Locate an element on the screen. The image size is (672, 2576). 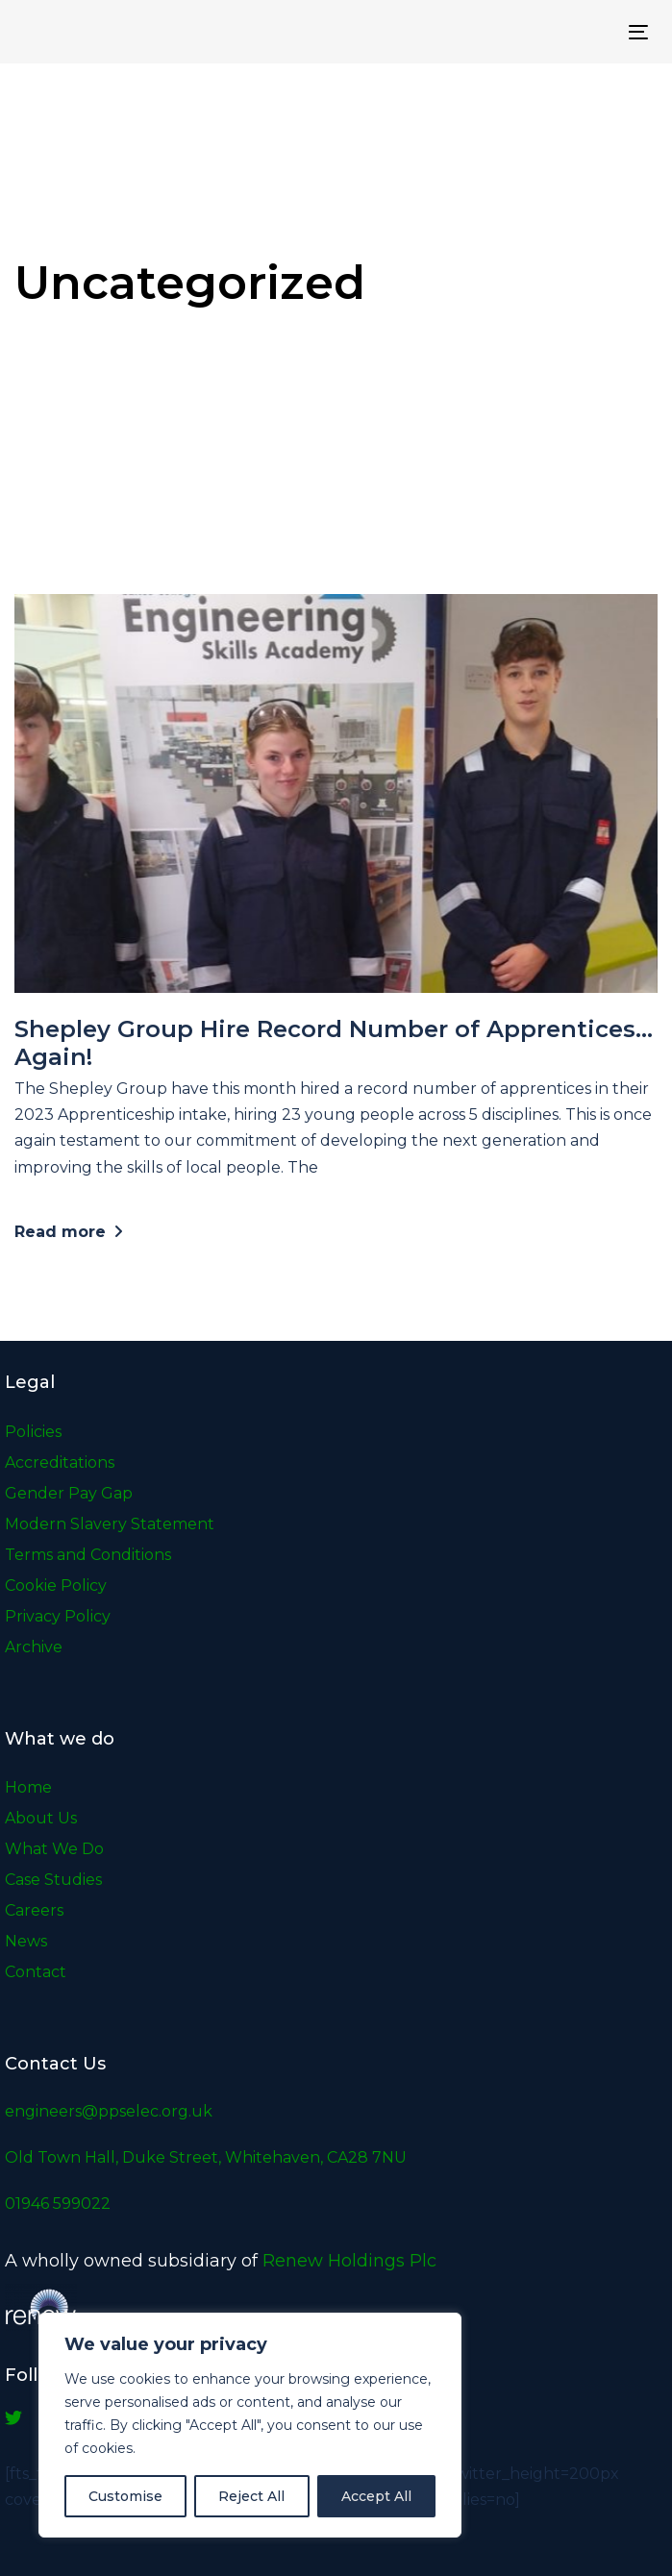
Careers is located at coordinates (34, 1910).